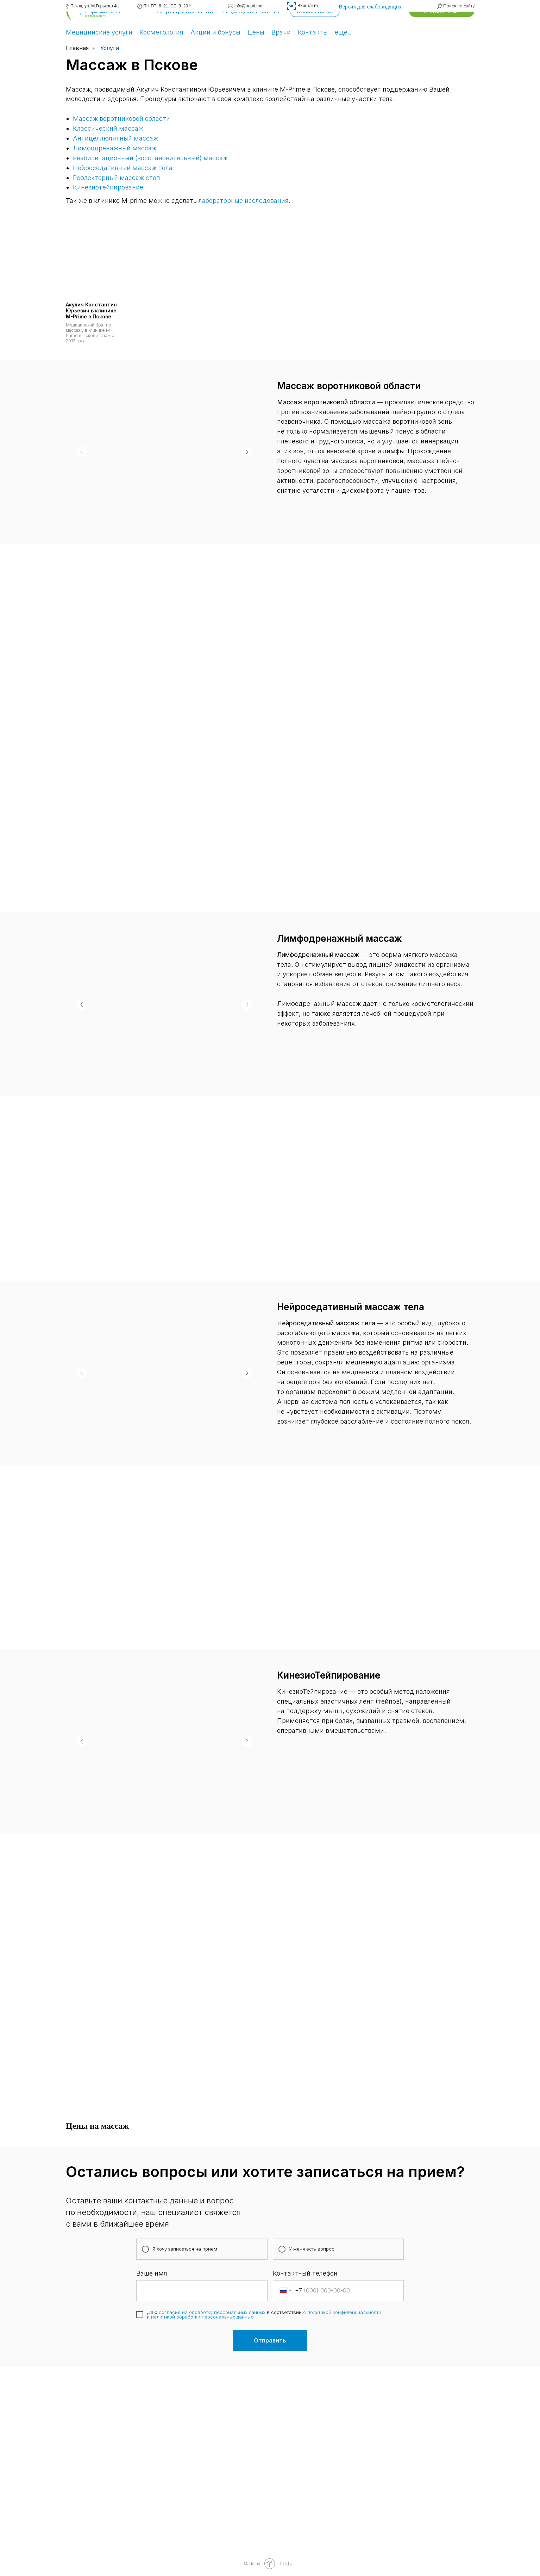 This screenshot has height=2576, width=540. Describe the element at coordinates (313, 32) in the screenshot. I see `Контакты` at that location.